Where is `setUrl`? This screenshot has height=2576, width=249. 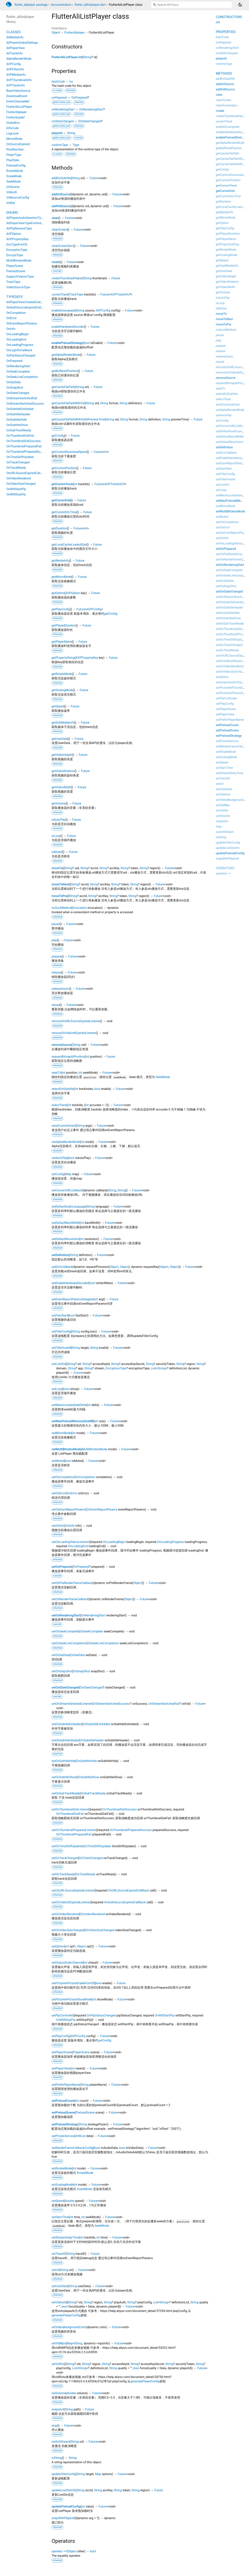 setUrl is located at coordinates (55, 2270).